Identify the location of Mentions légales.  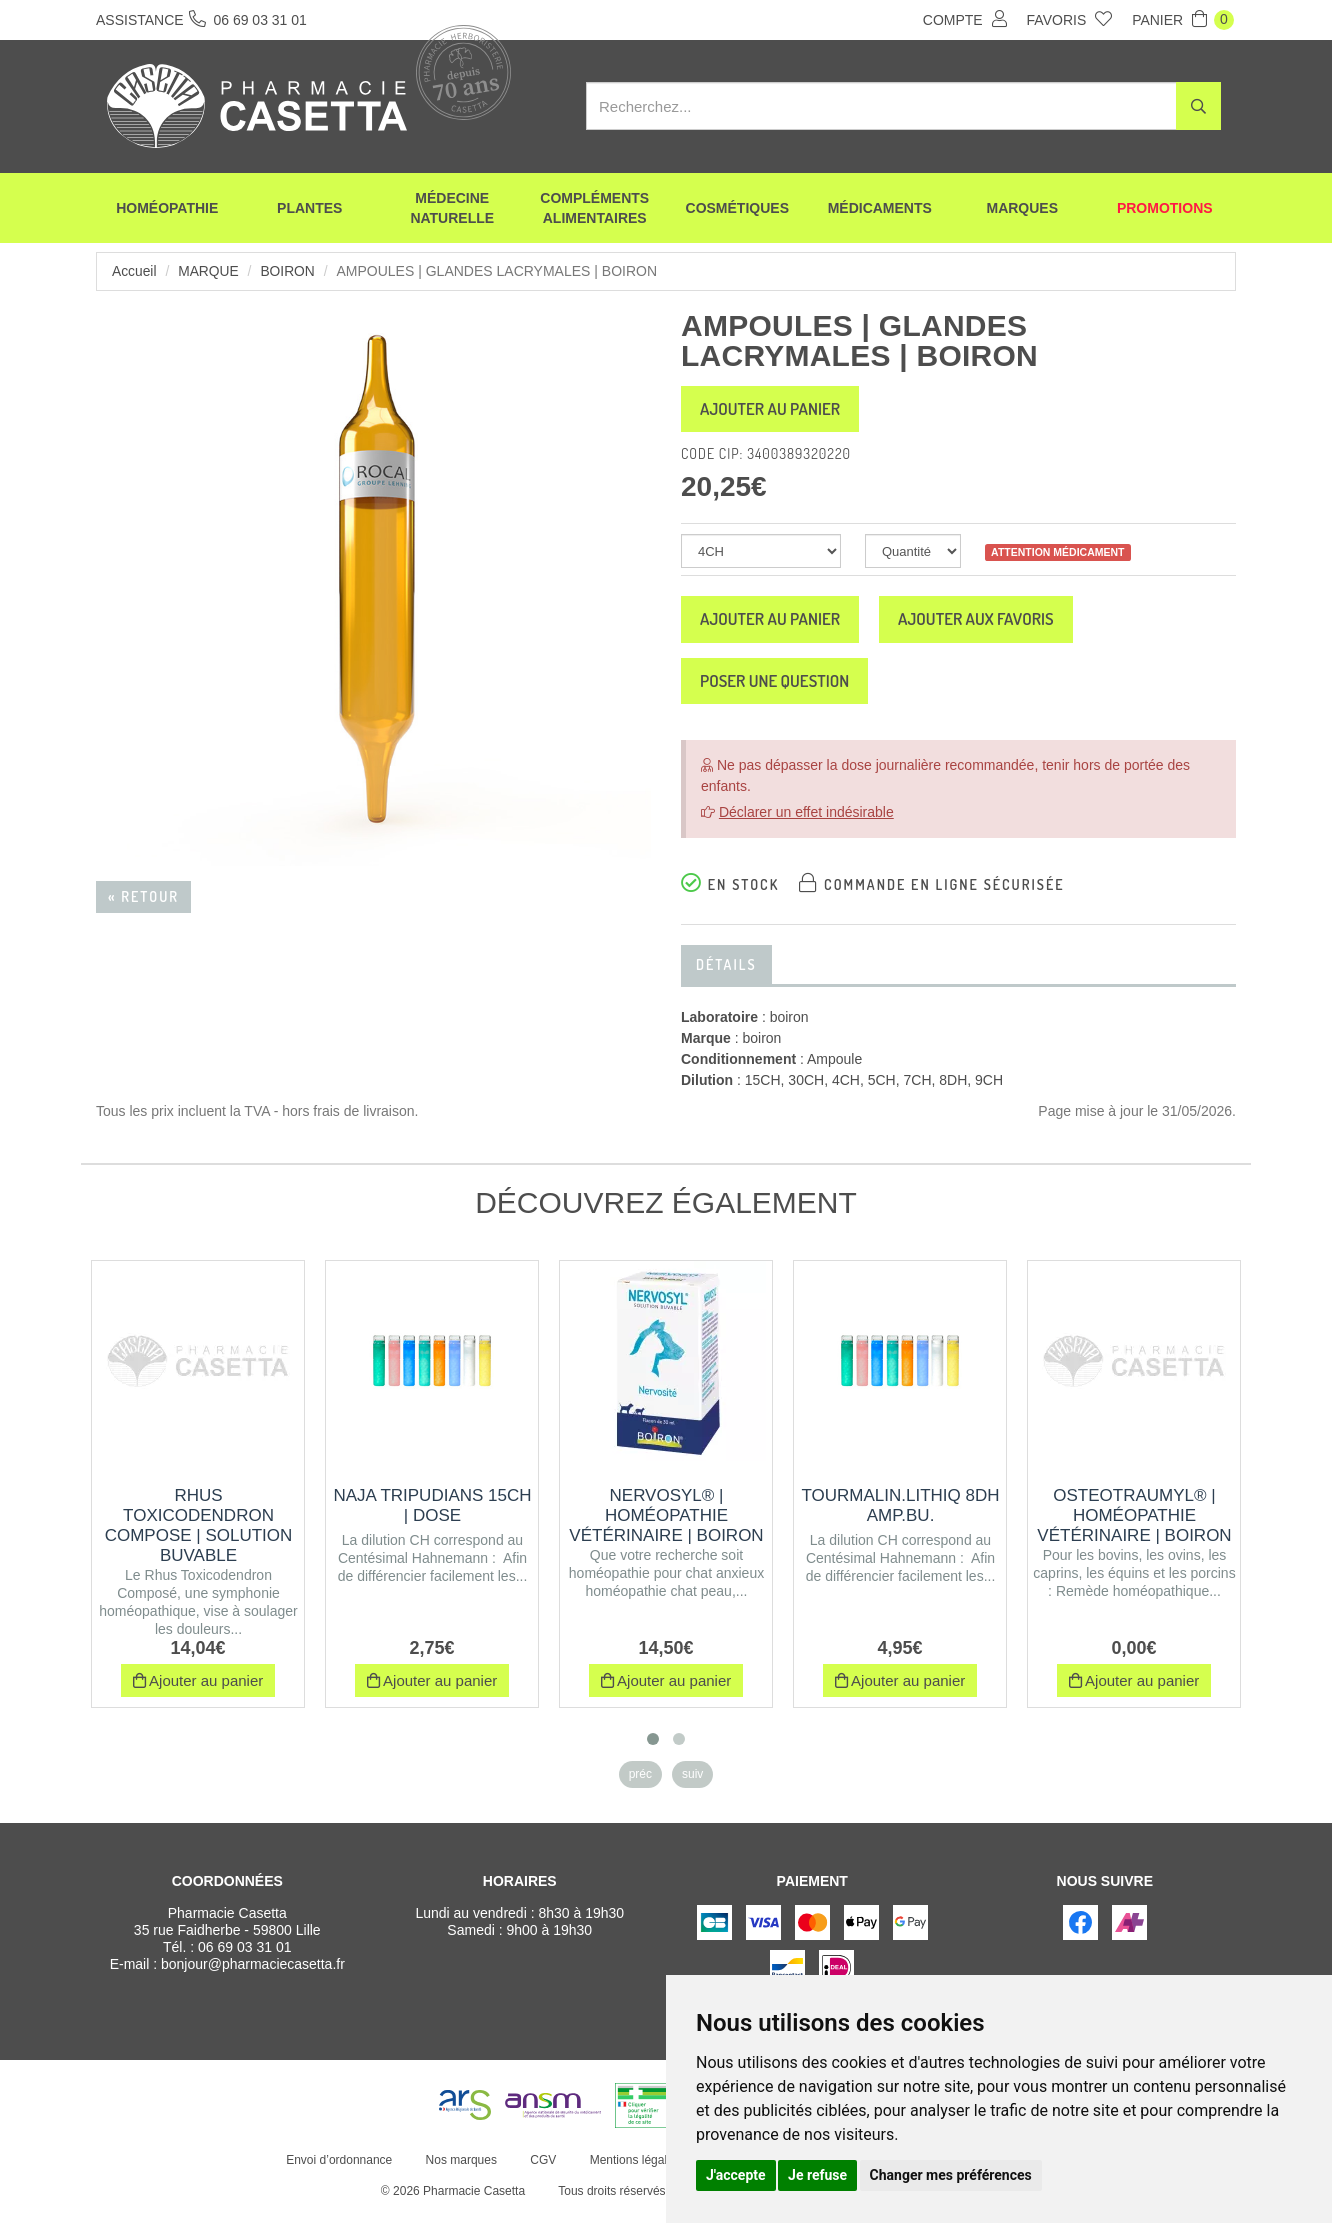
(633, 2171).